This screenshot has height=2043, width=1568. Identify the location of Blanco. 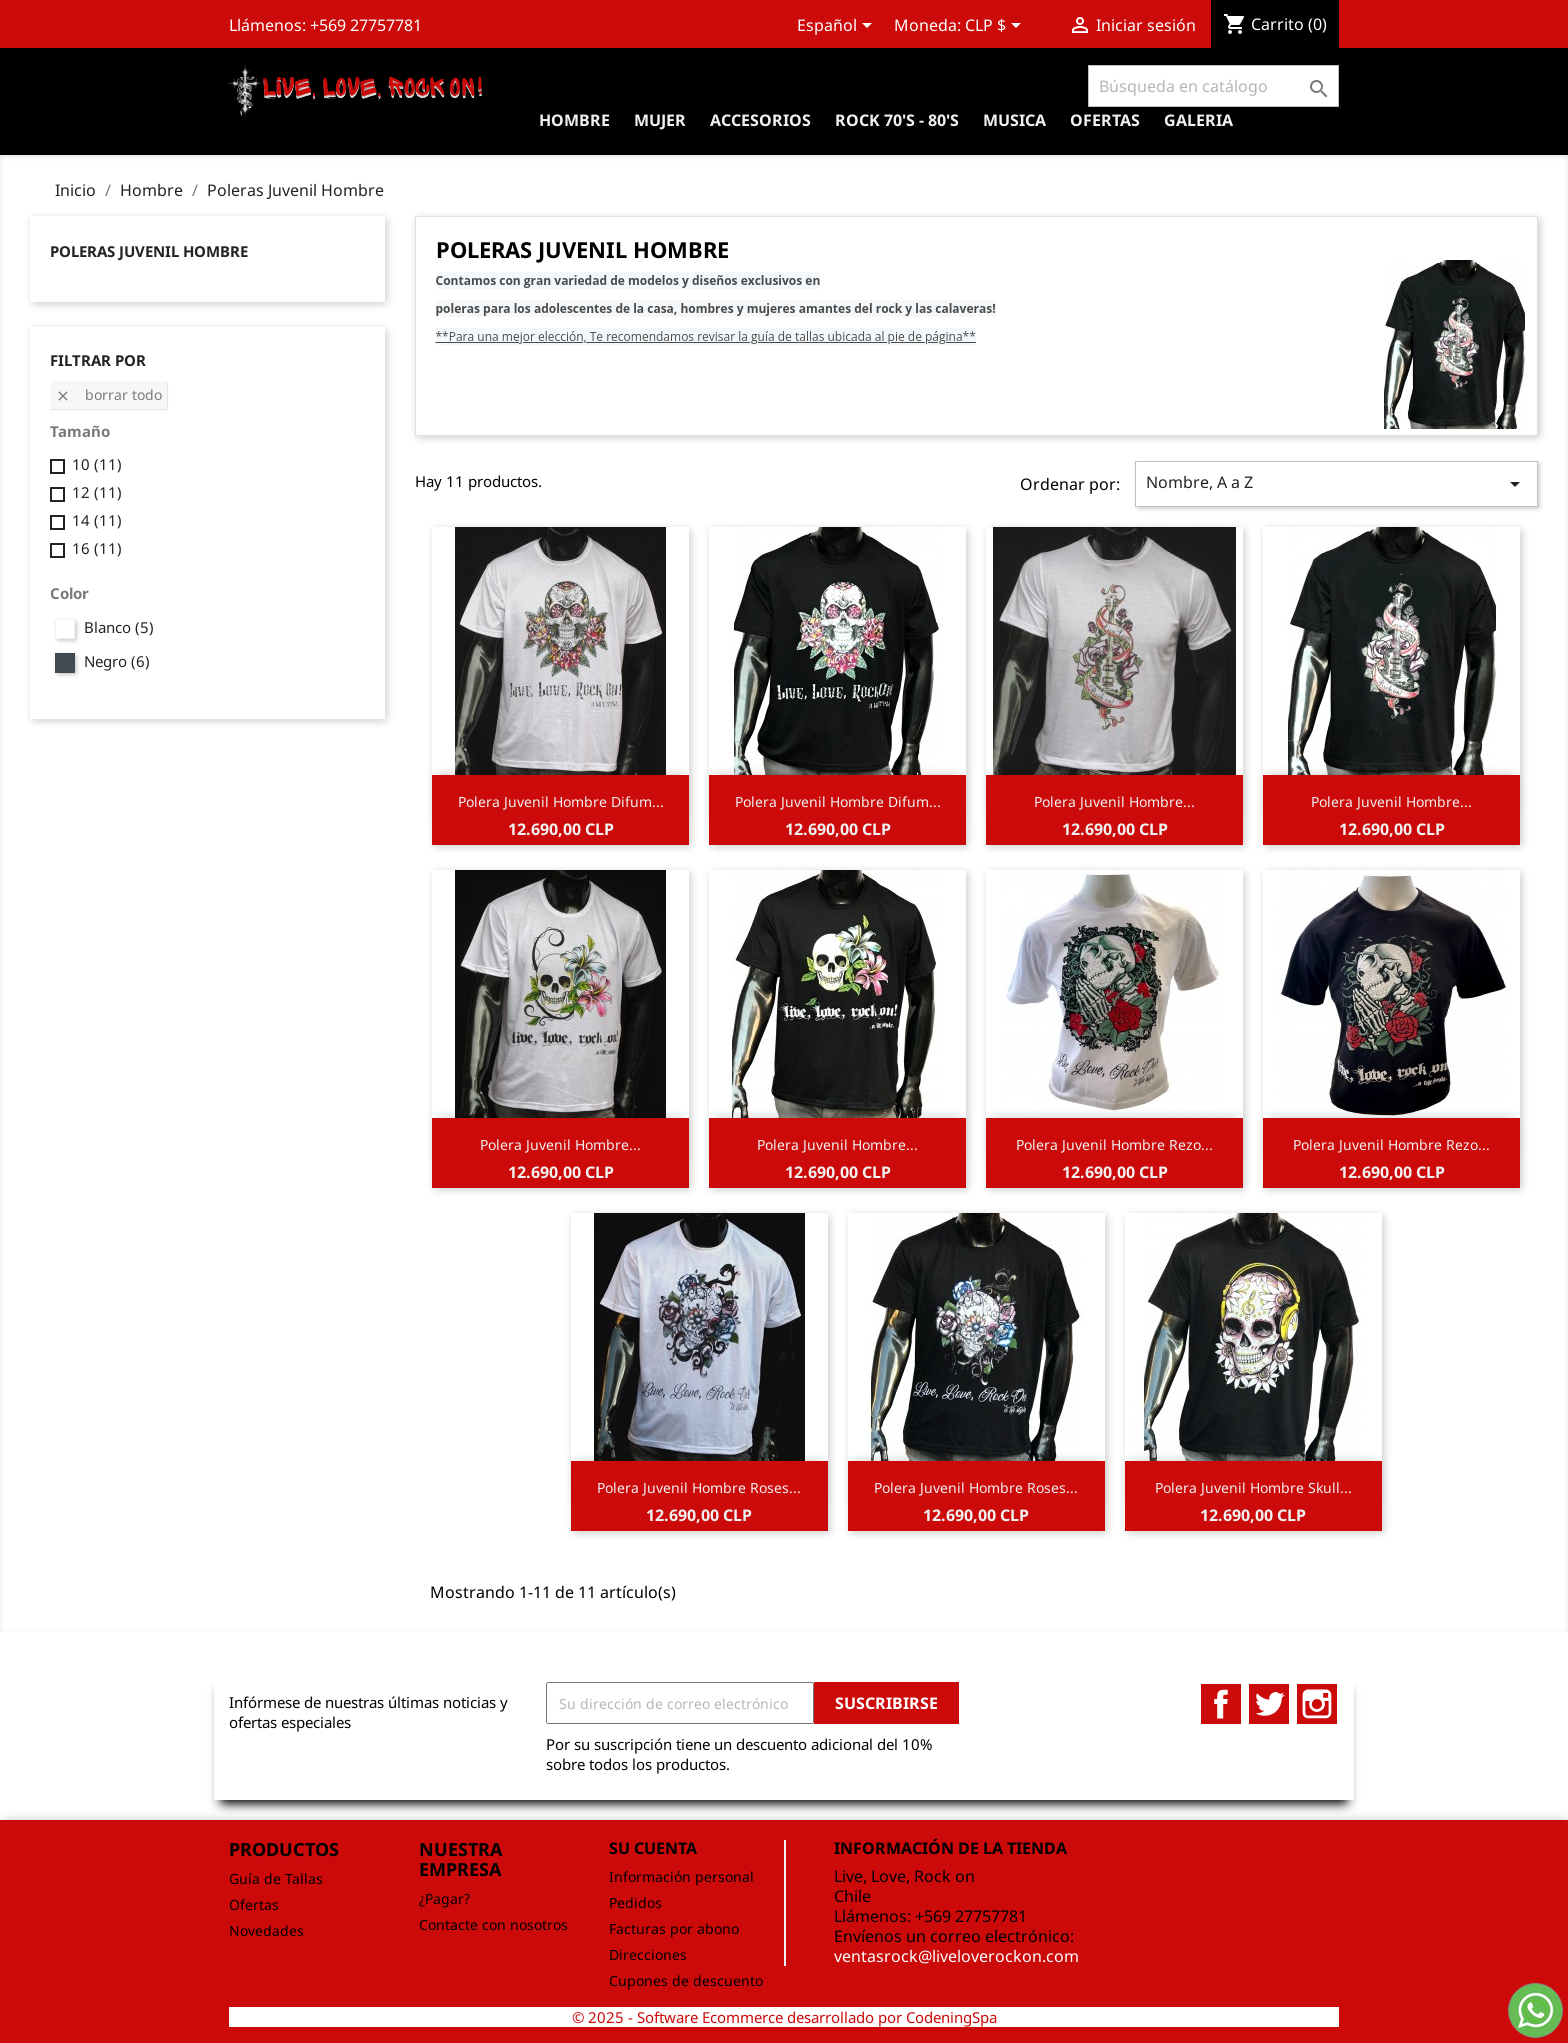
(119, 627).